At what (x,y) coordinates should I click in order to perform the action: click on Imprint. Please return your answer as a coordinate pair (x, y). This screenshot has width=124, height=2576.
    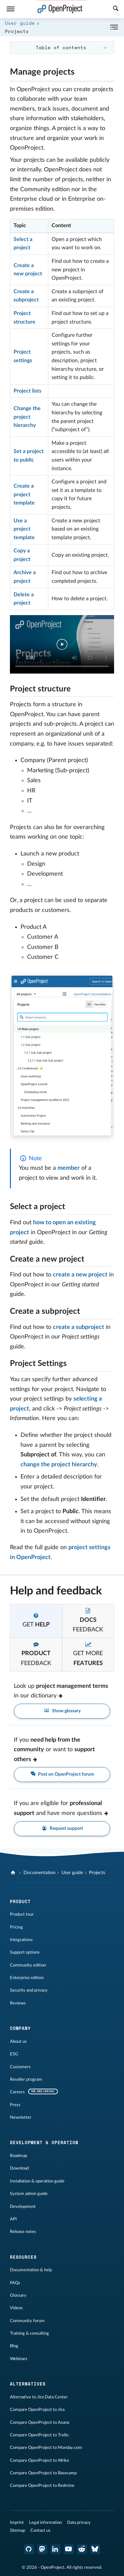
    Looking at the image, I should click on (17, 2522).